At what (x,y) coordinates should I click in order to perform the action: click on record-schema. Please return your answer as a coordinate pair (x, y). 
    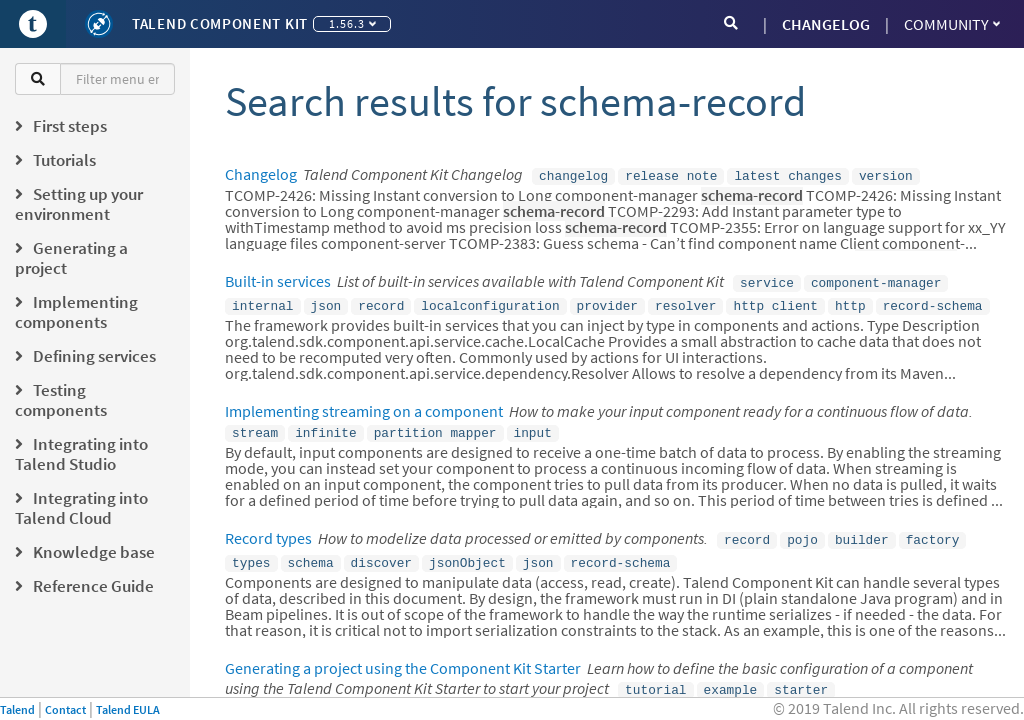
    Looking at the image, I should click on (933, 301).